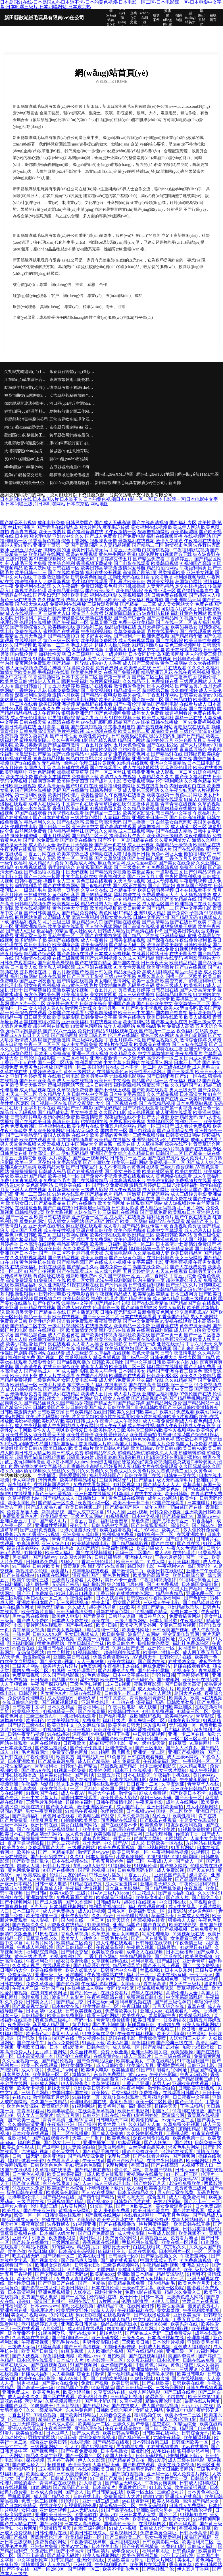 This screenshot has height=2576, width=223. What do you see at coordinates (198, 1375) in the screenshot?
I see `欧美久久免费精品` at bounding box center [198, 1375].